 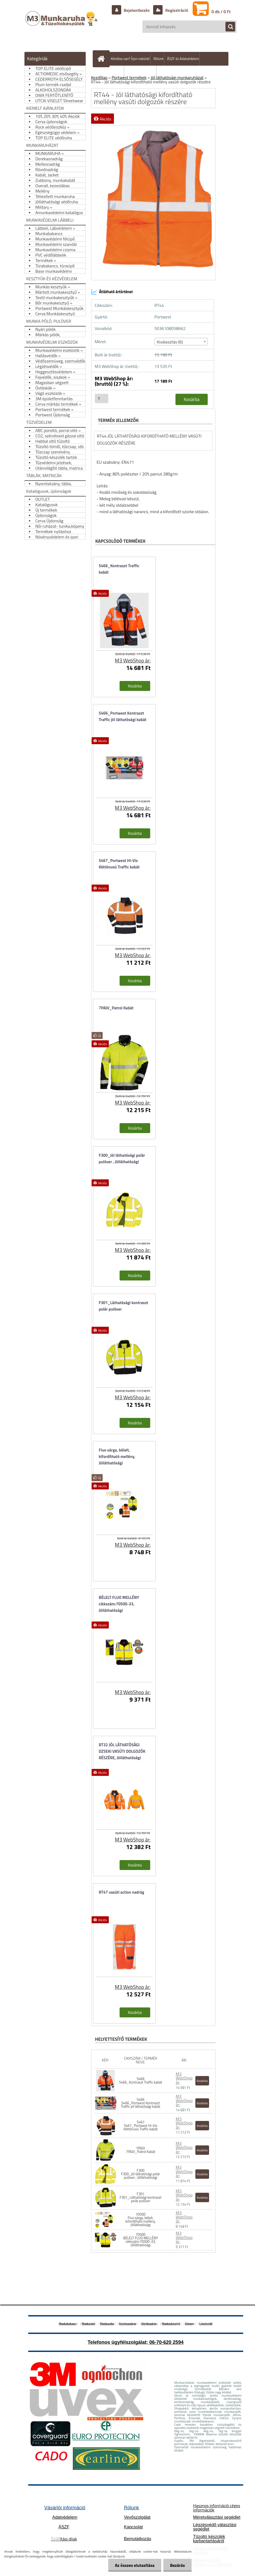 I want to click on Hasznos információ céges információk, so click(x=216, y=2507).